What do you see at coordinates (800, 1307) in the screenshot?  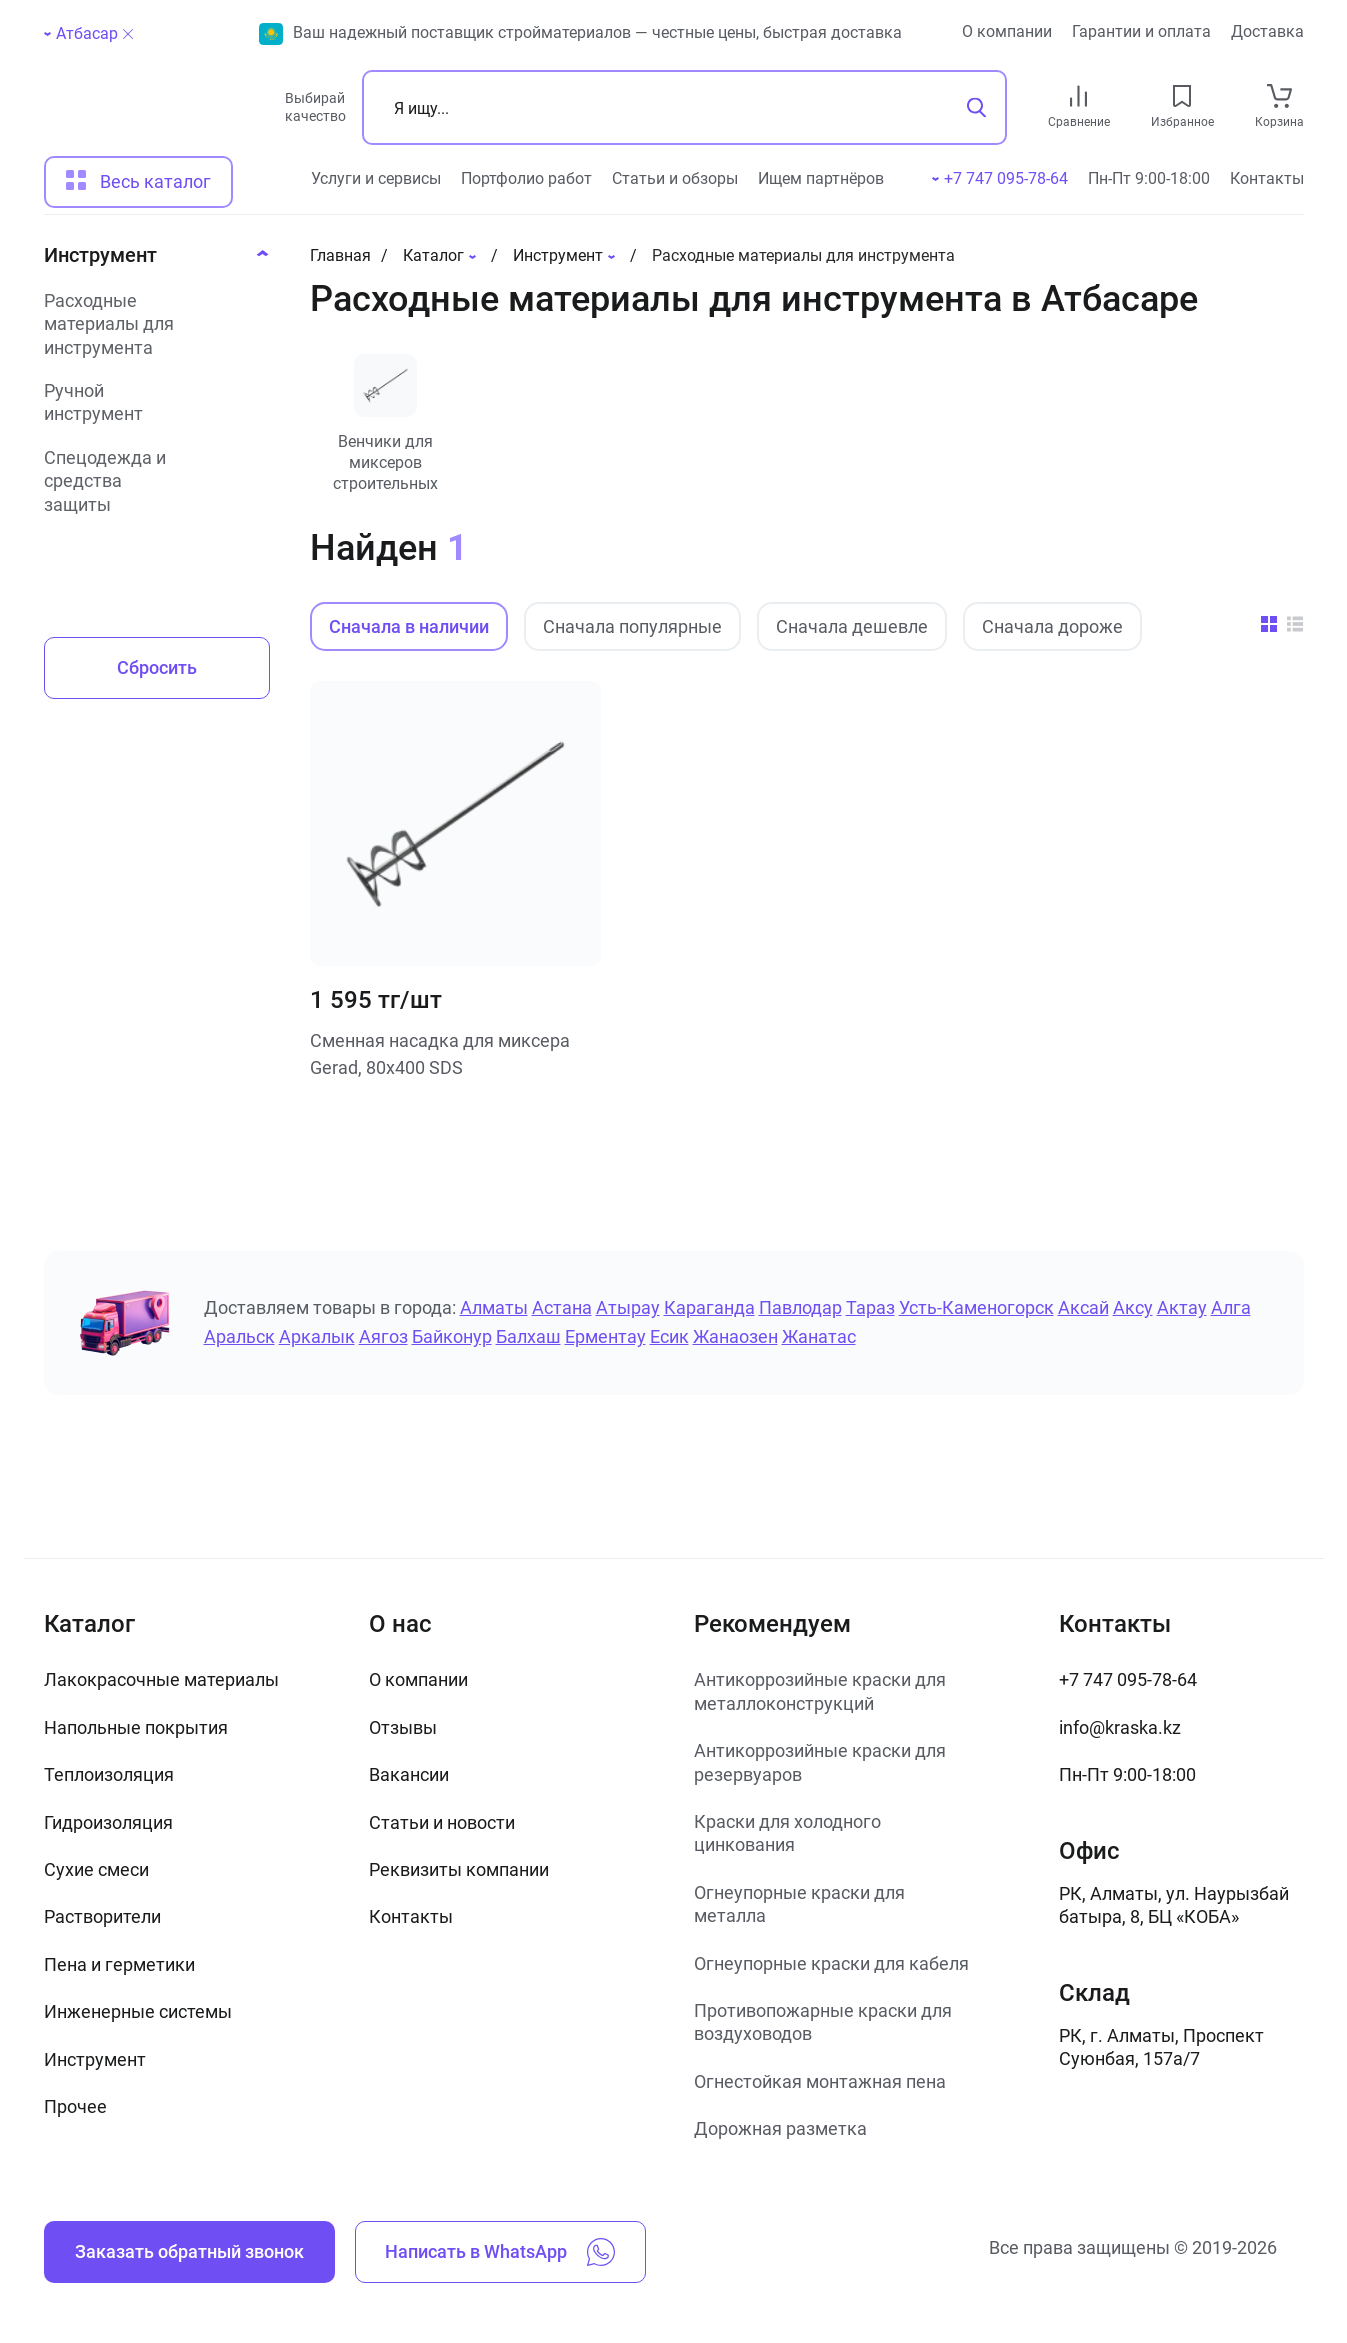 I see `Павлодар` at bounding box center [800, 1307].